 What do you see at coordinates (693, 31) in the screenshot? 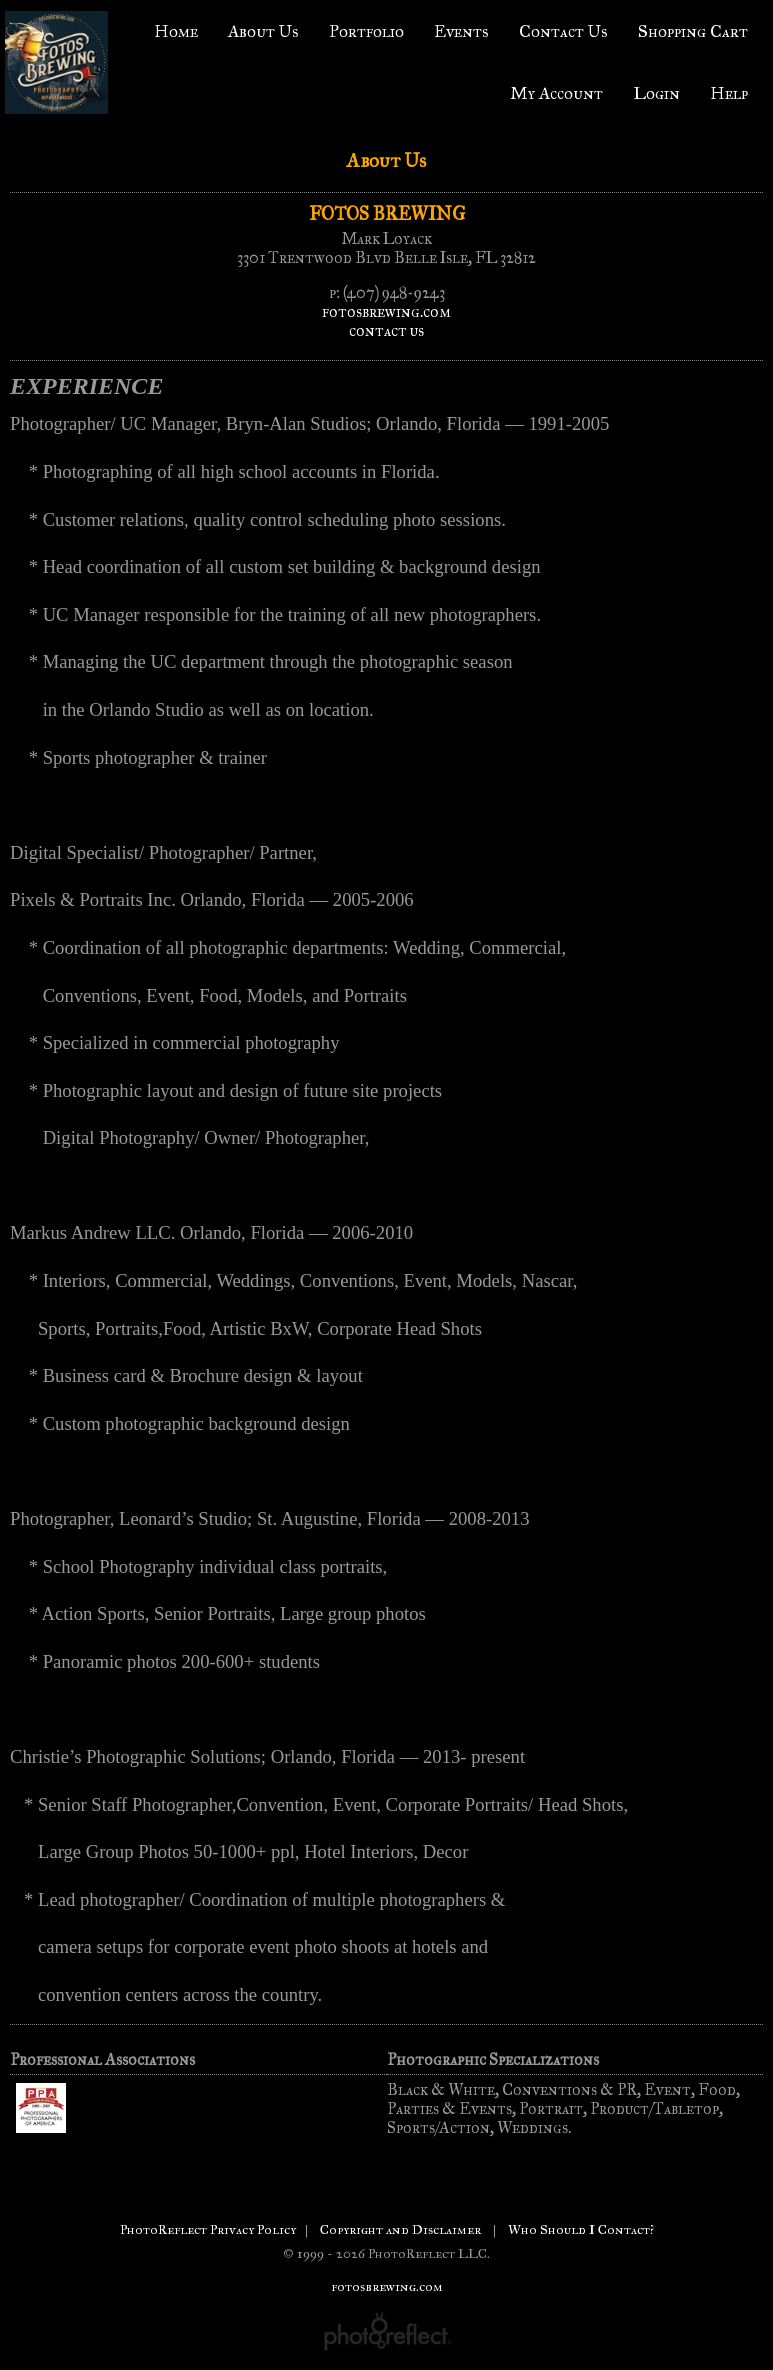
I see `Shopping Cart` at bounding box center [693, 31].